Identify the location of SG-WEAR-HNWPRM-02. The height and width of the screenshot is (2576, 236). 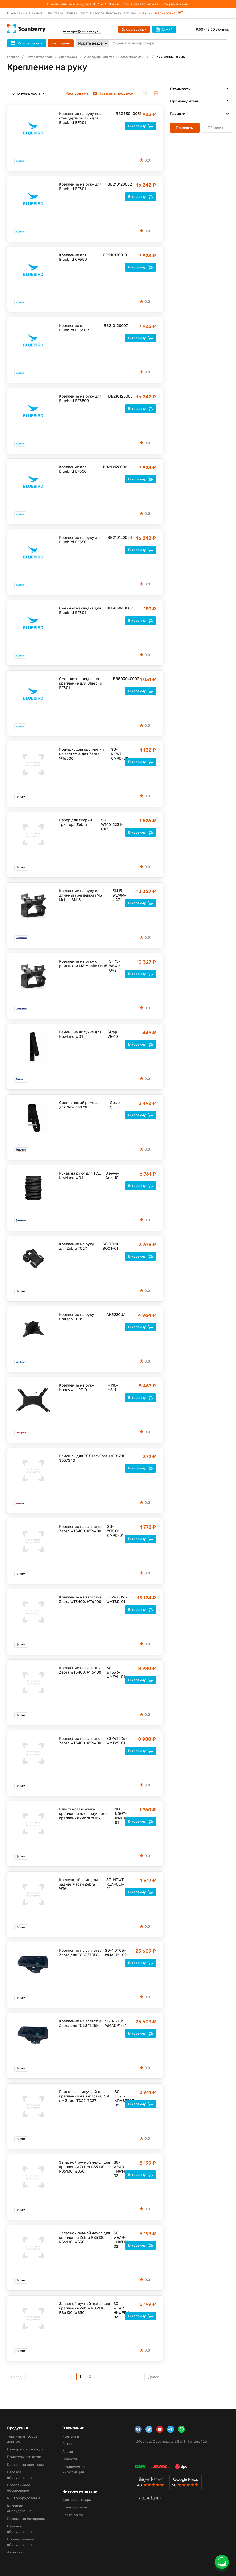
(122, 2310).